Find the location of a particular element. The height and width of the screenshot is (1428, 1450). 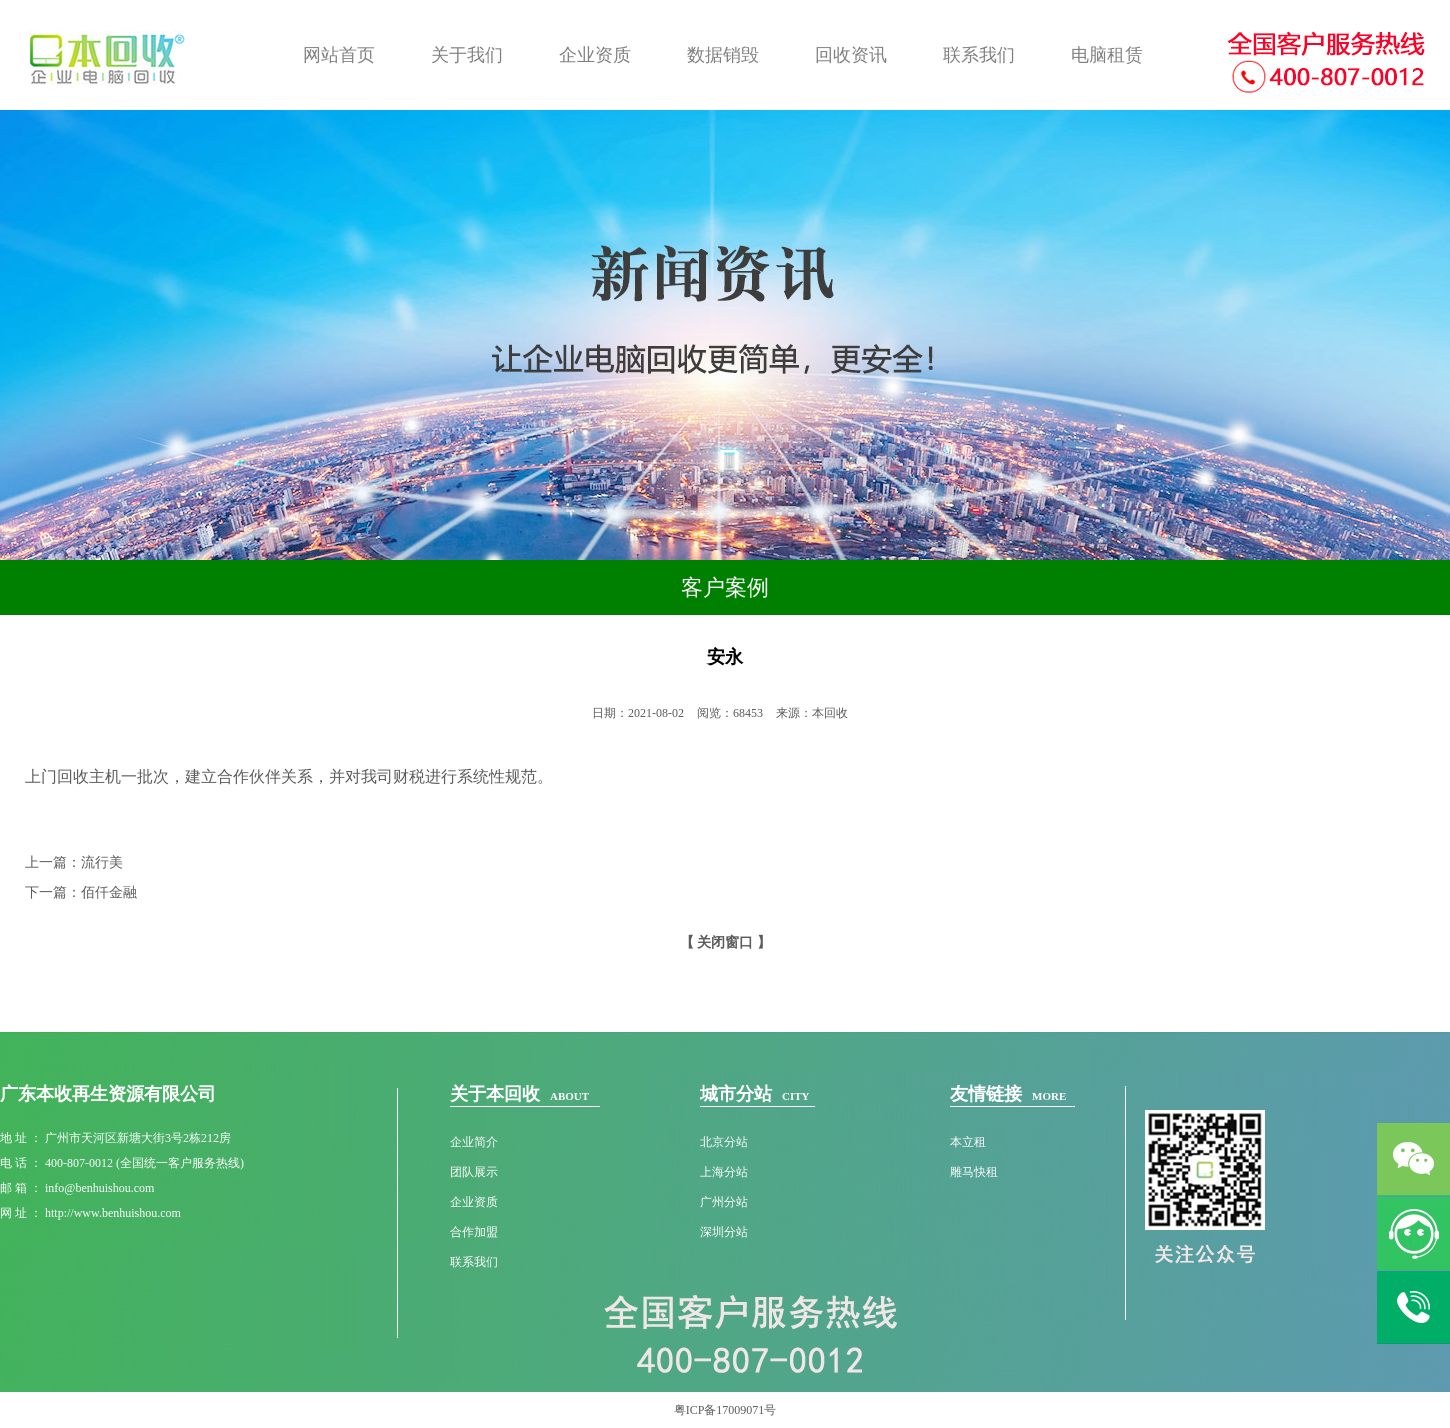

北京分站 is located at coordinates (724, 1142).